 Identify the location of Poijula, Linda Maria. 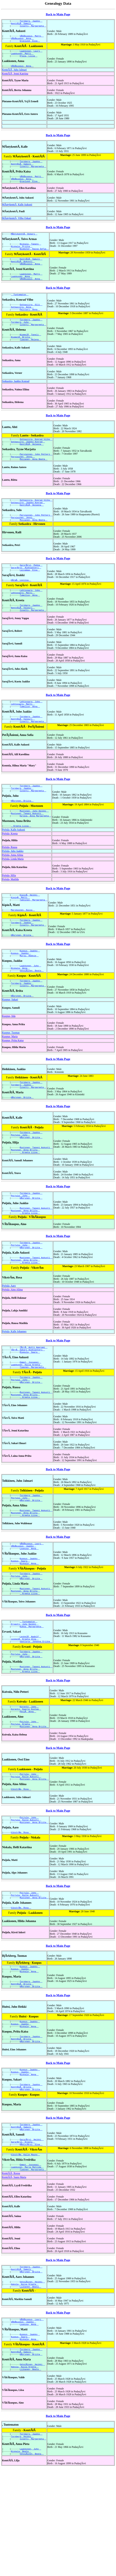
(13, 893).